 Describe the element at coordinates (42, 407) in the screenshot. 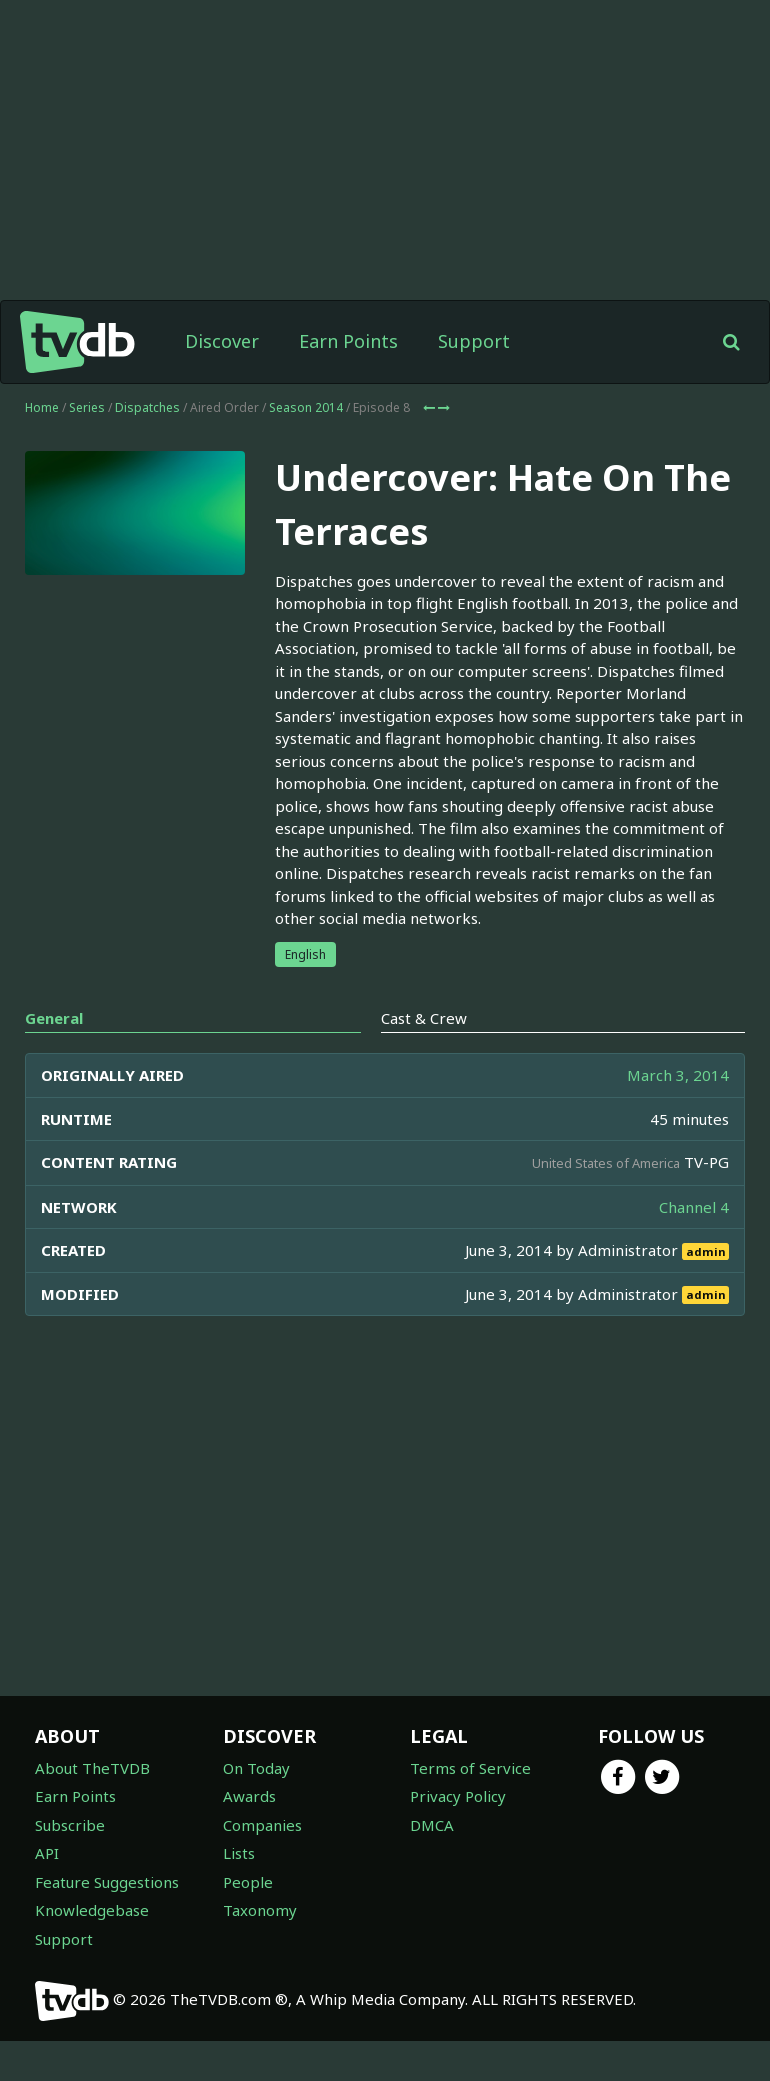

I see `Home` at that location.